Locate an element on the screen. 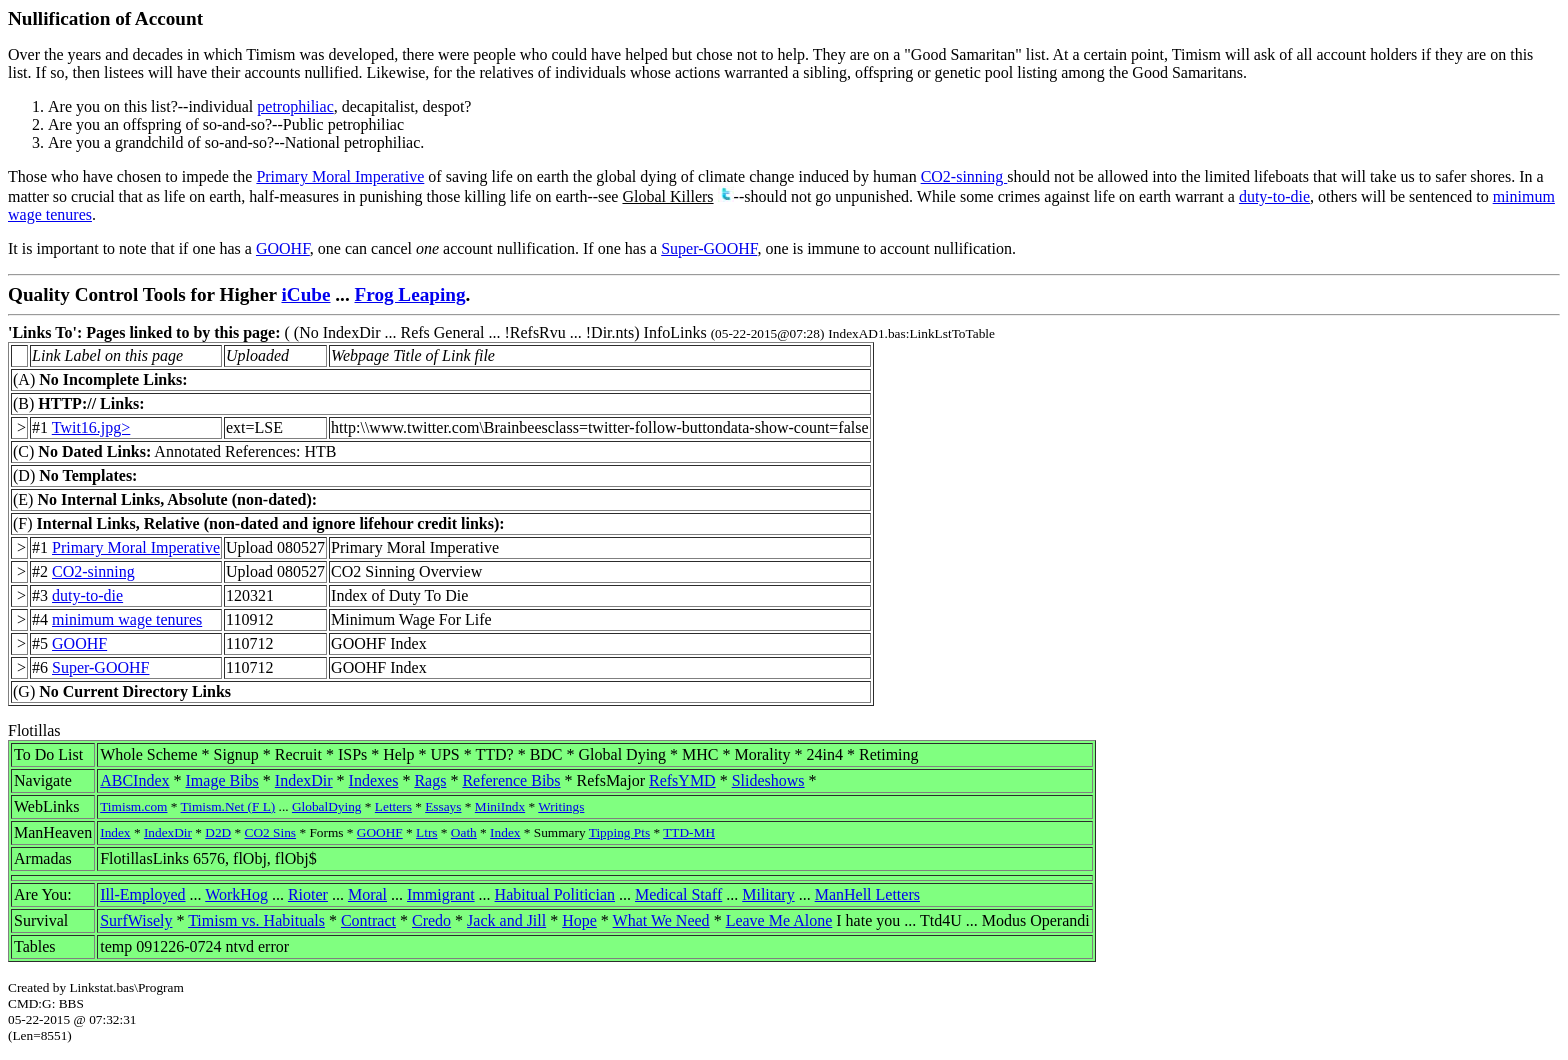  Frog Leaping is located at coordinates (410, 294).